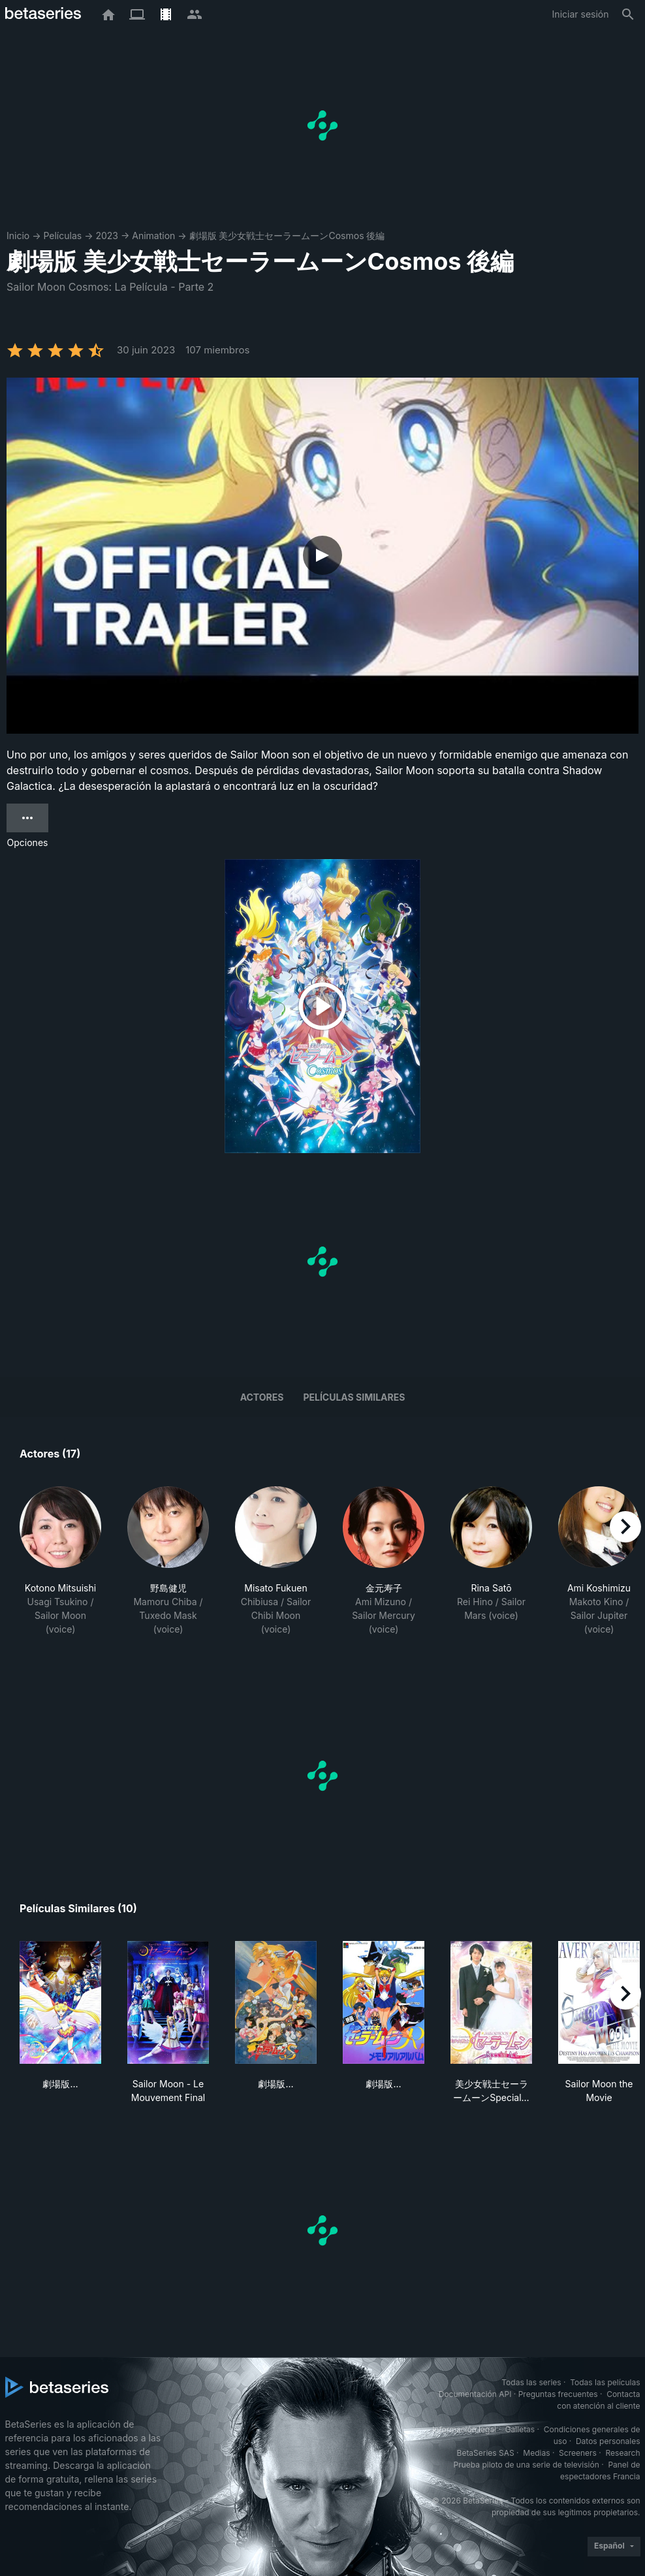 This screenshot has width=645, height=2576. What do you see at coordinates (475, 2394) in the screenshot?
I see `Documentación API` at bounding box center [475, 2394].